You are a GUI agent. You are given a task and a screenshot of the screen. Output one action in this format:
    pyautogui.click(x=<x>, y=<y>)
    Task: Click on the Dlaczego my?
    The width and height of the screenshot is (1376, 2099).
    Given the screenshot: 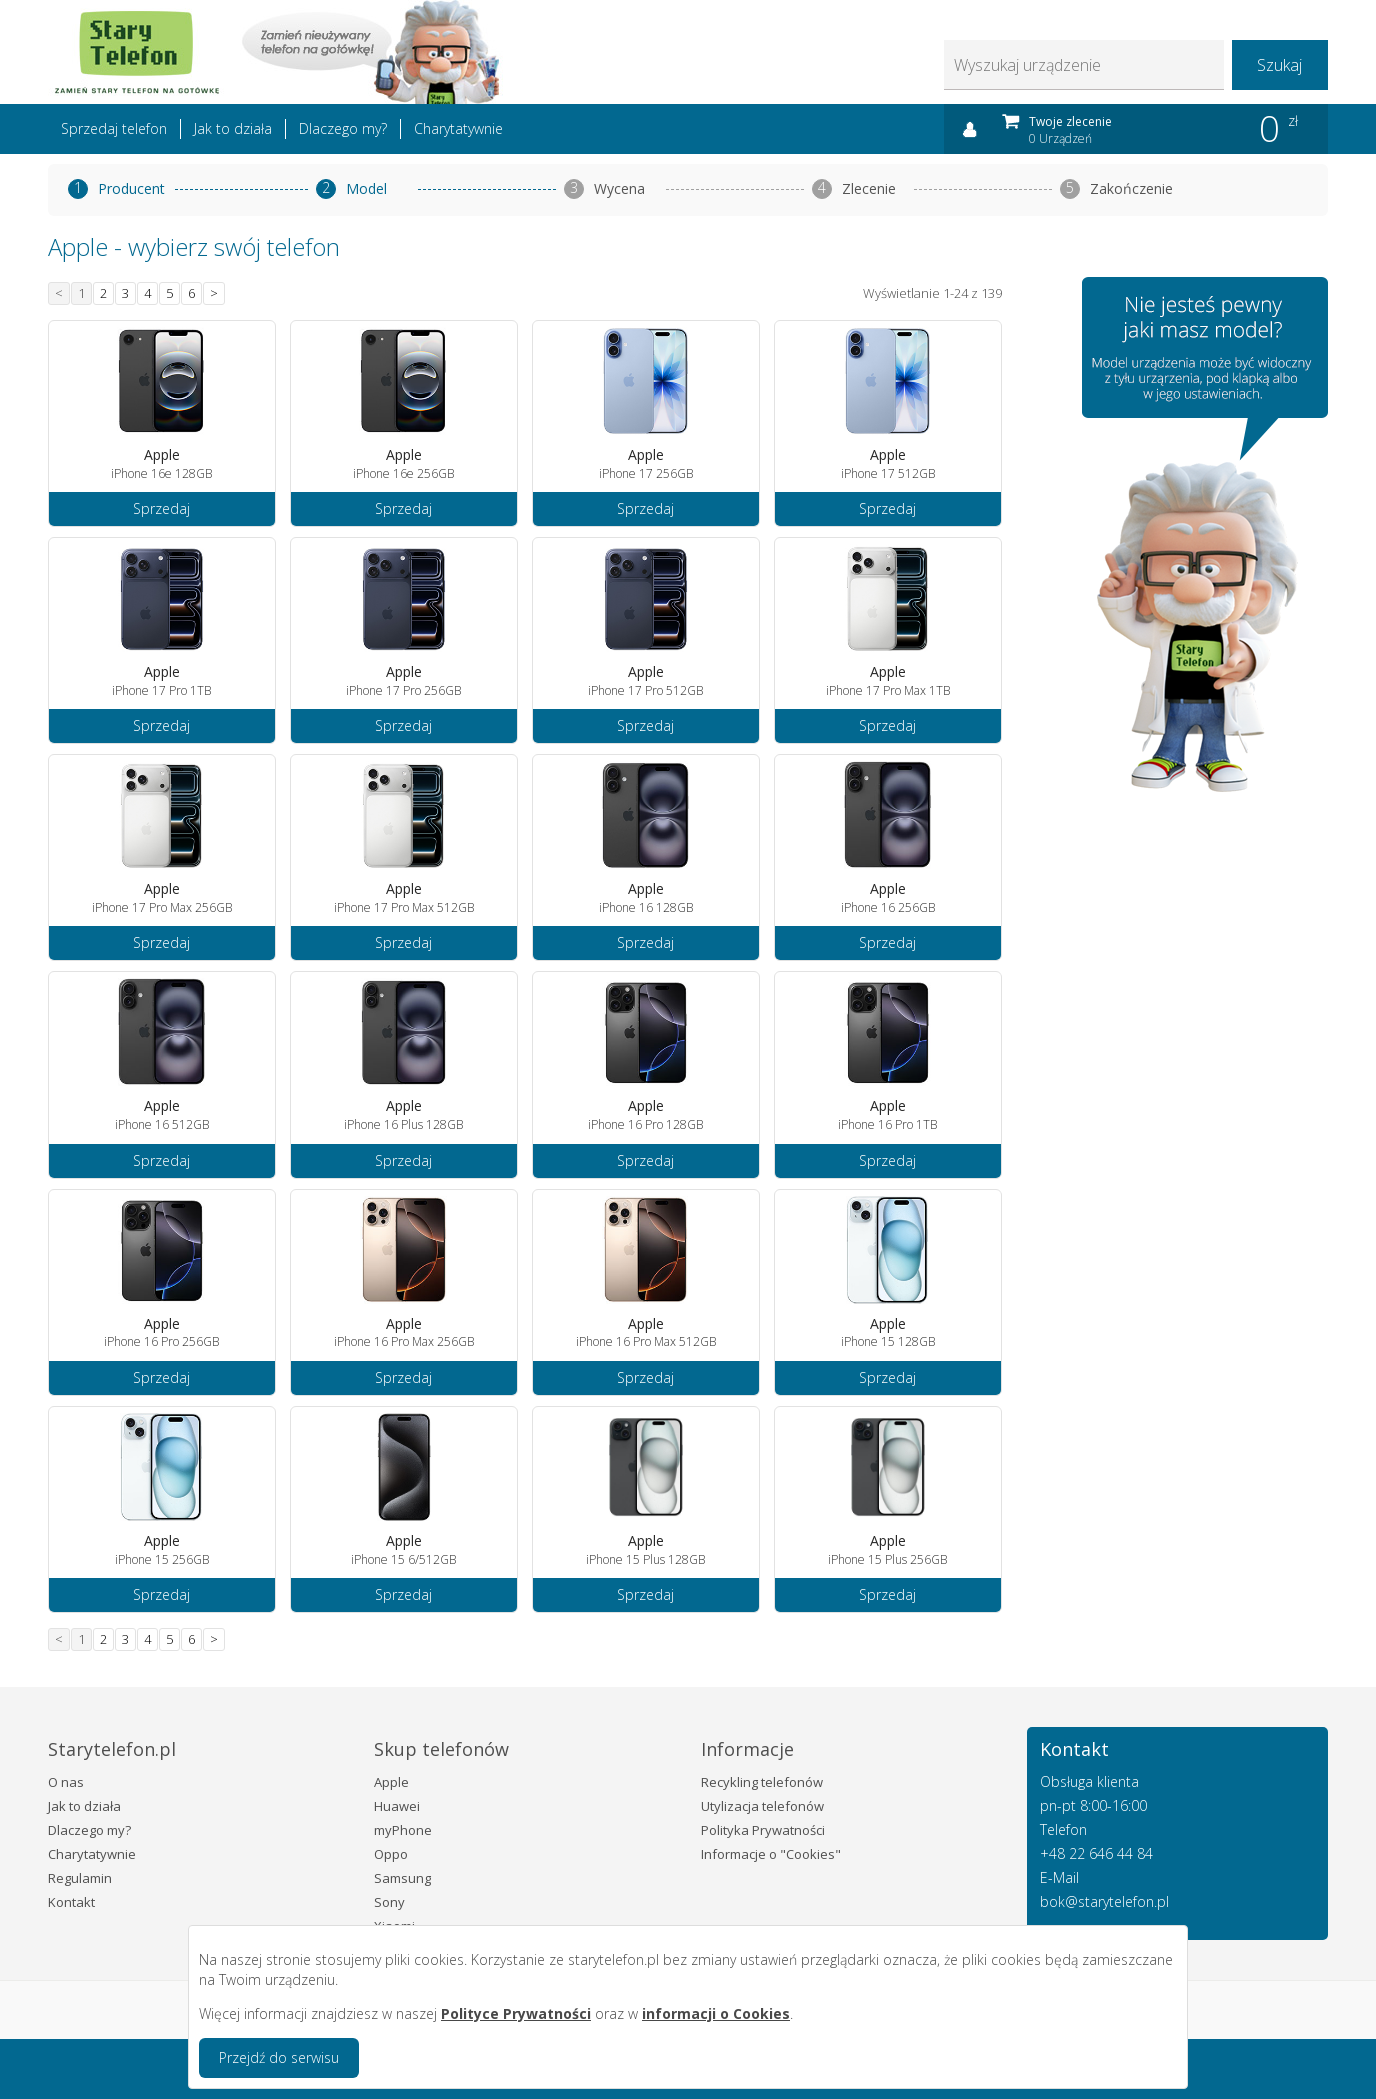 What is the action you would take?
    pyautogui.click(x=343, y=128)
    